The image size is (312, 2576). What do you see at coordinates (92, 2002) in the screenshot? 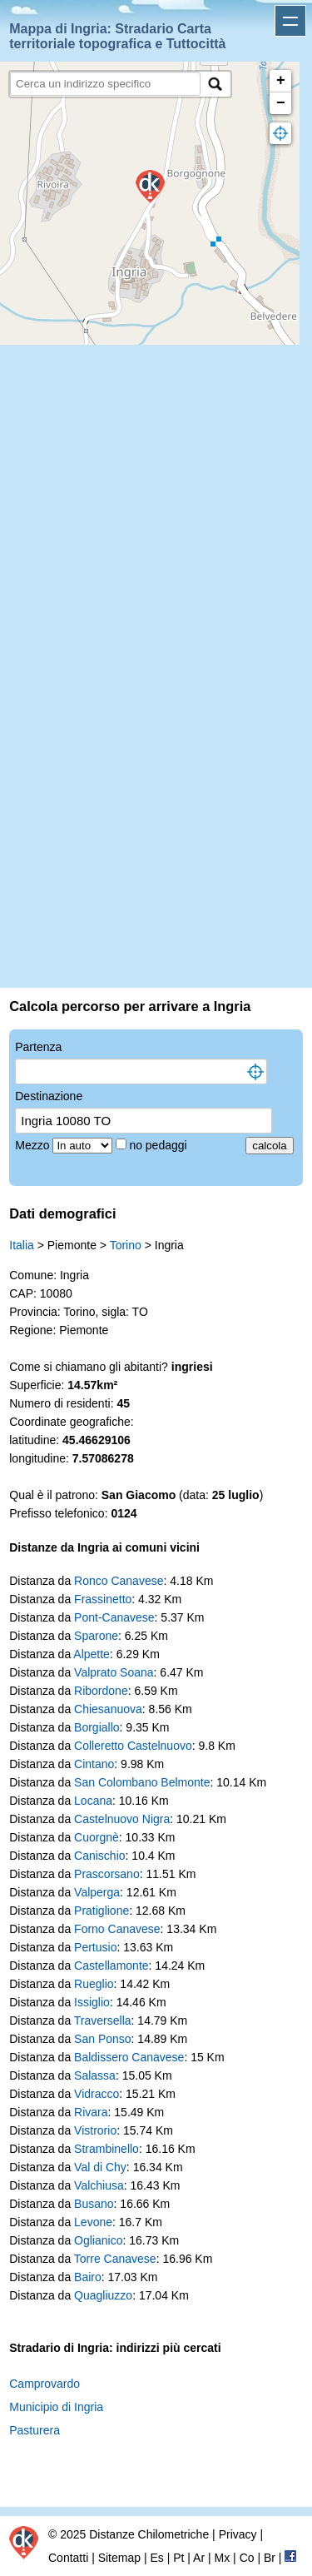
I see `Issiglio` at bounding box center [92, 2002].